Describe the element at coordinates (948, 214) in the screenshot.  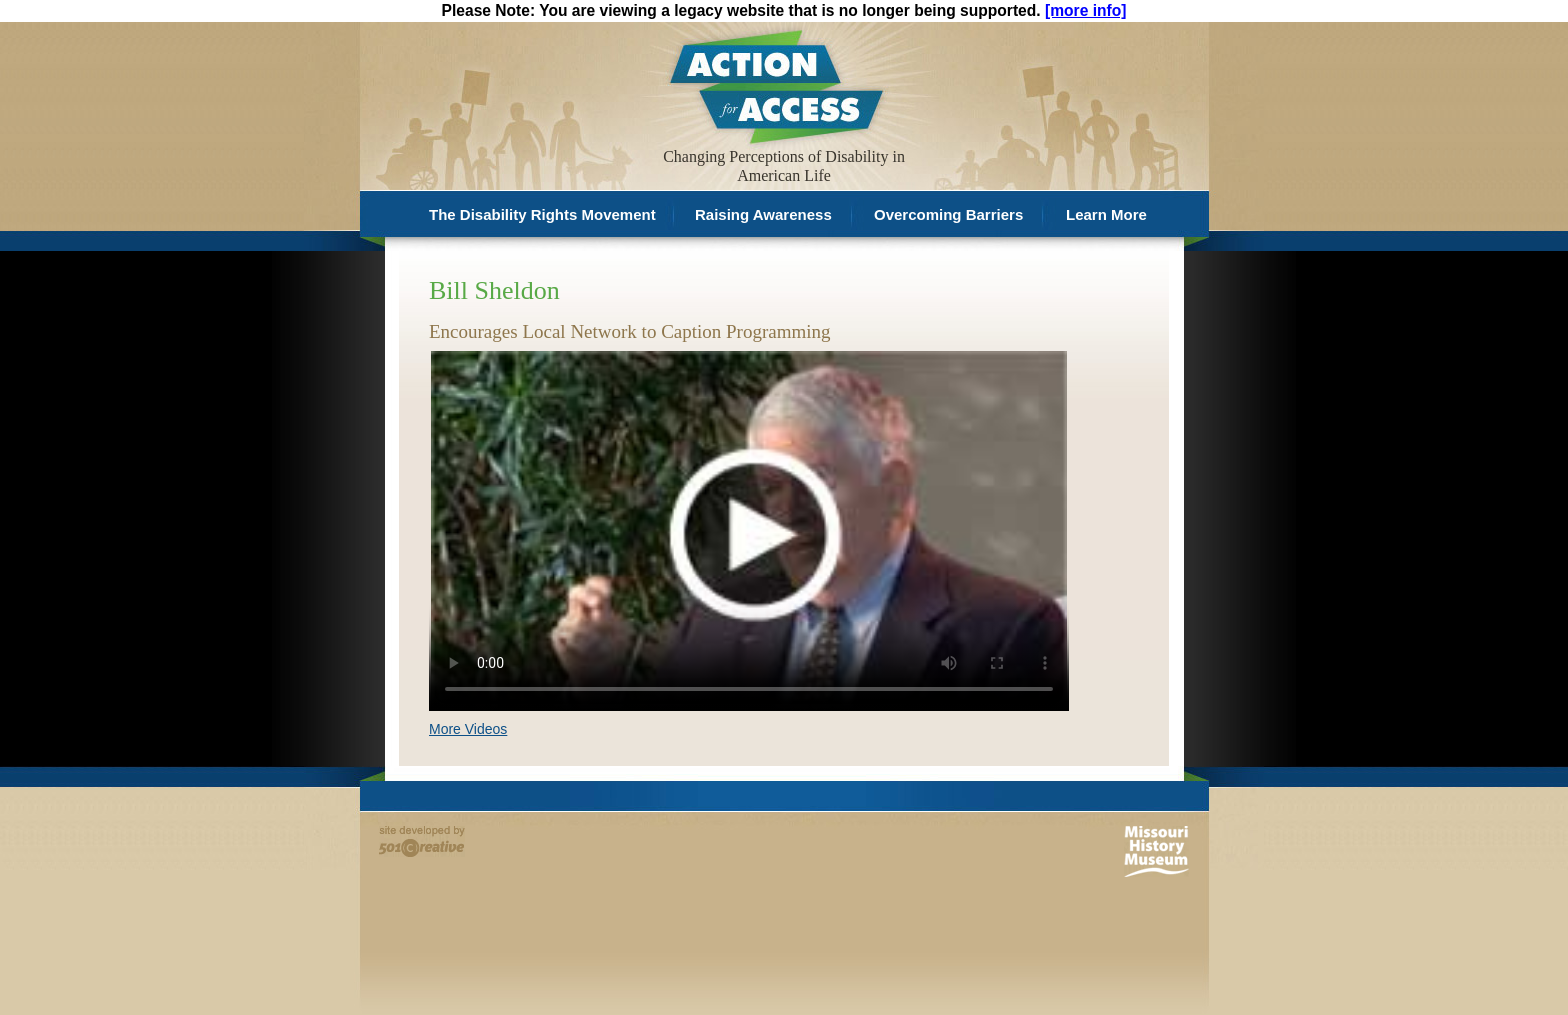
I see `Overcoming Barriers` at that location.